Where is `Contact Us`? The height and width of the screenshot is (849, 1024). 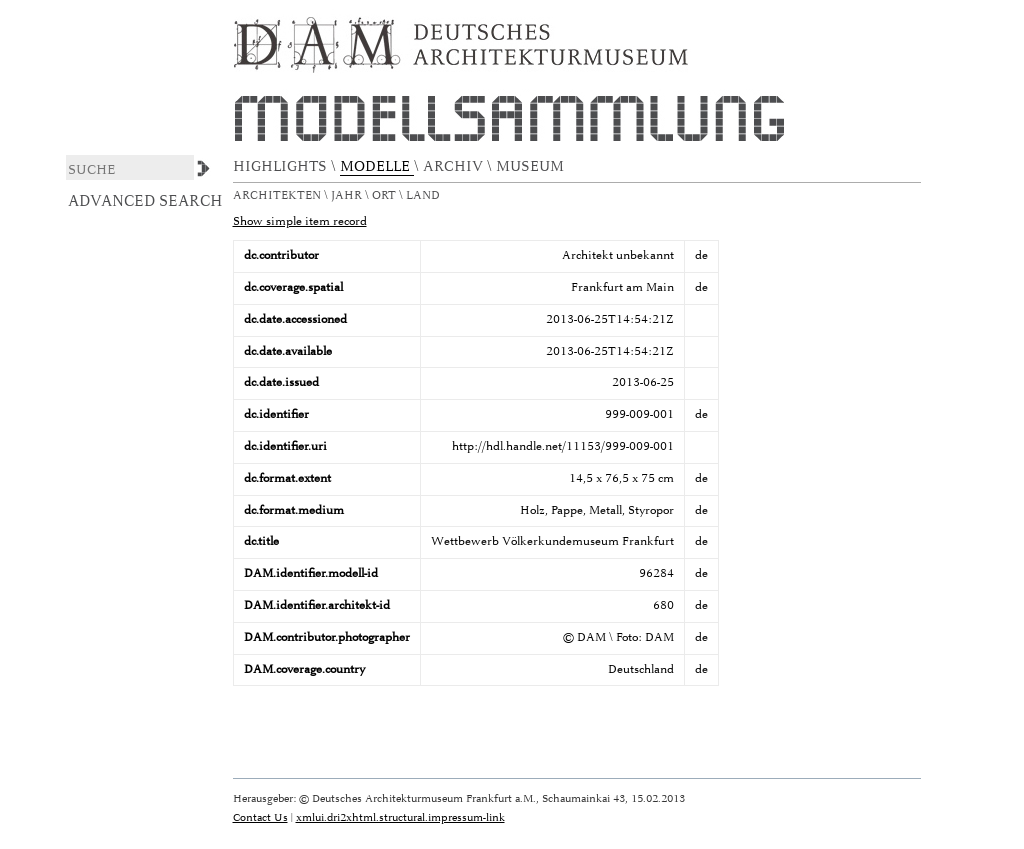
Contact Us is located at coordinates (260, 817).